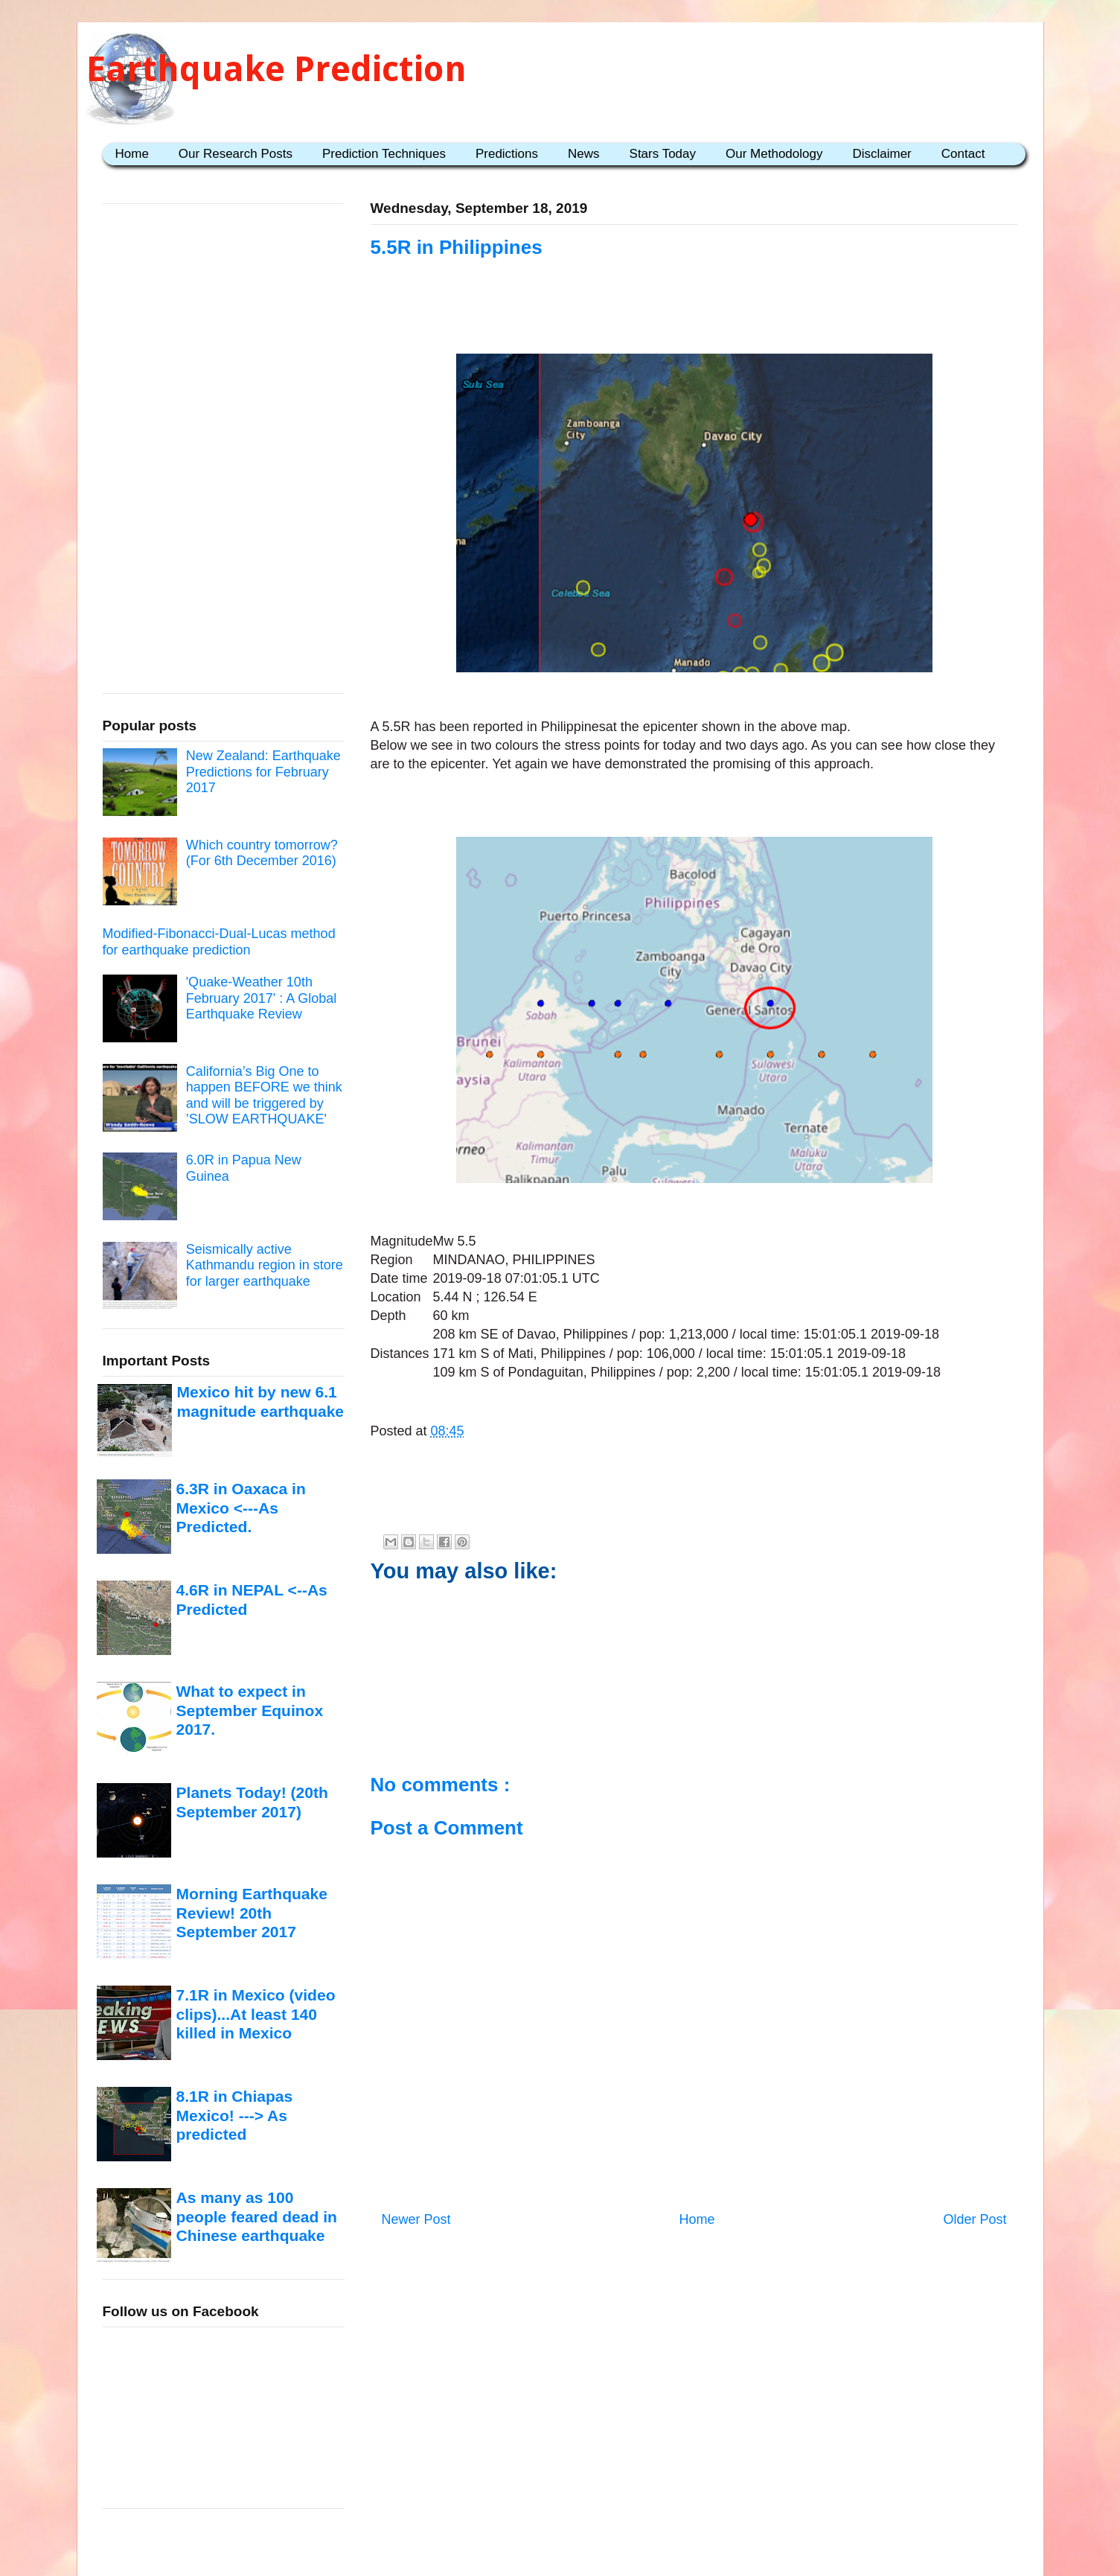 The image size is (1120, 2576). What do you see at coordinates (264, 1265) in the screenshot?
I see `Seismically active Kathmandu region in store for larger earthquake` at bounding box center [264, 1265].